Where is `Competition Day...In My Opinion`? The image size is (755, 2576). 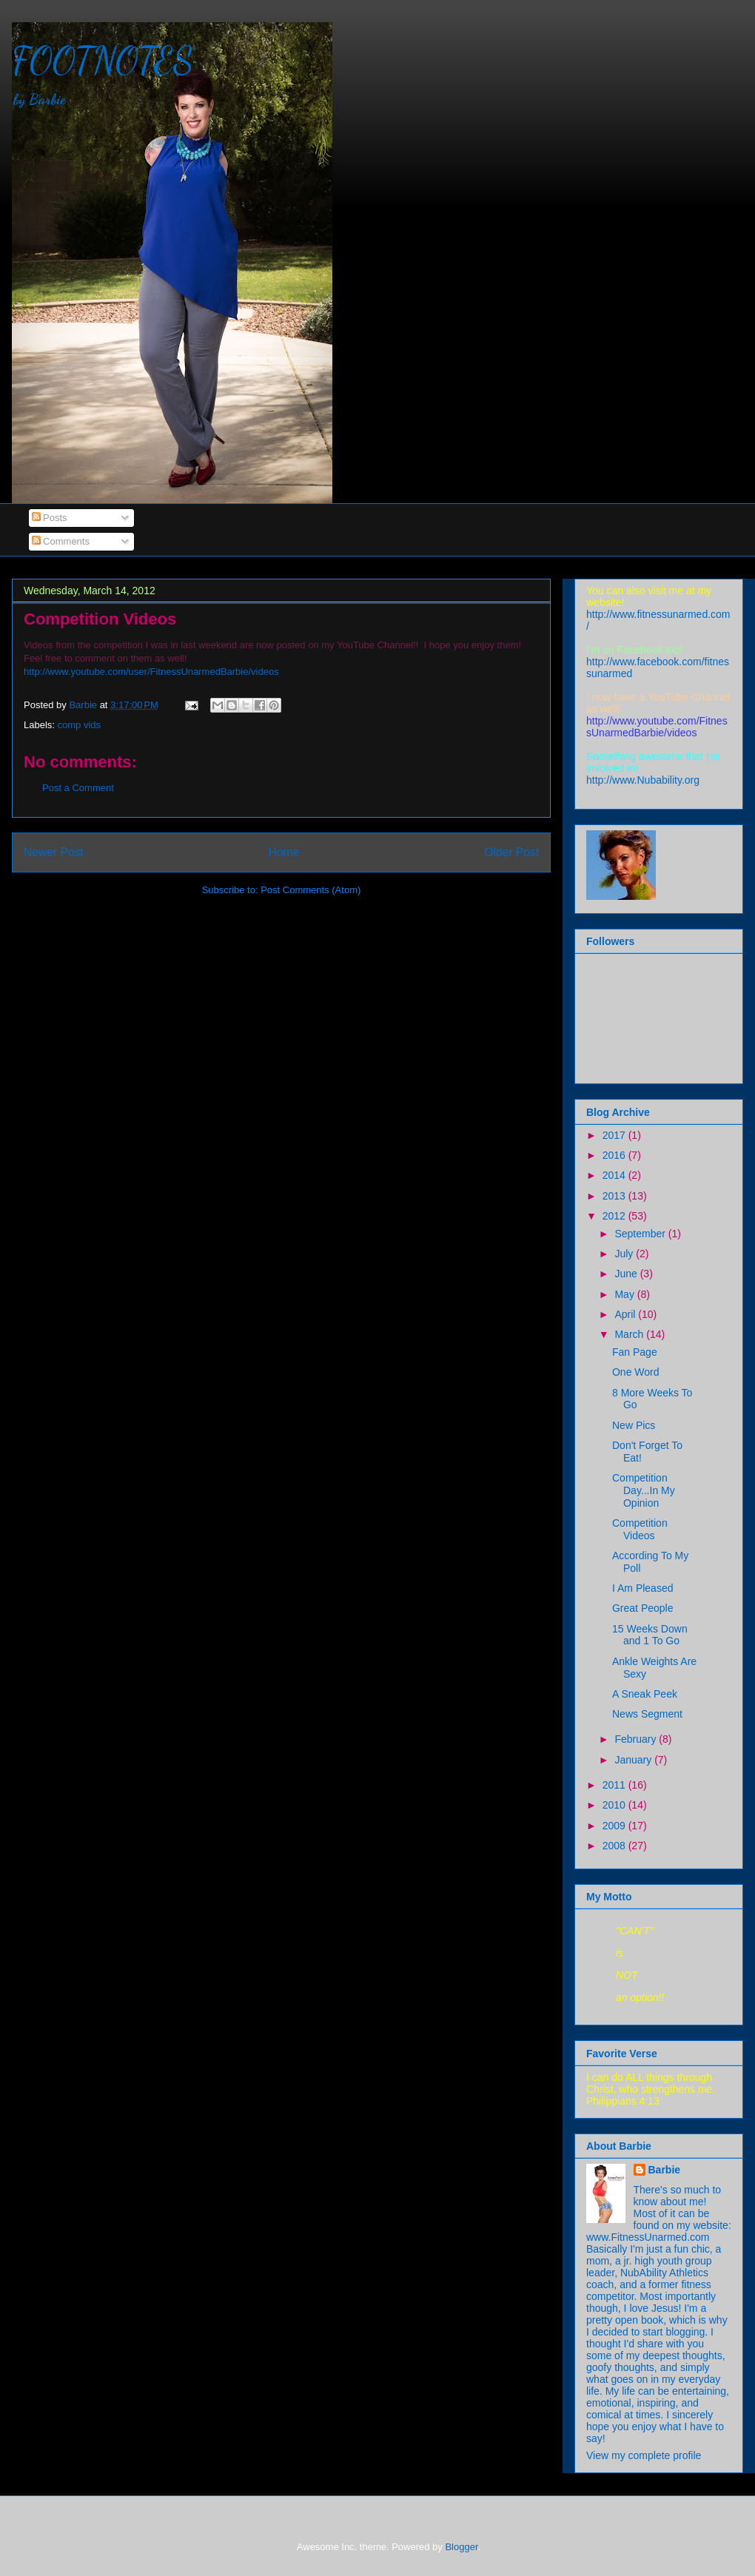 Competition Day...In My Opinion is located at coordinates (643, 1490).